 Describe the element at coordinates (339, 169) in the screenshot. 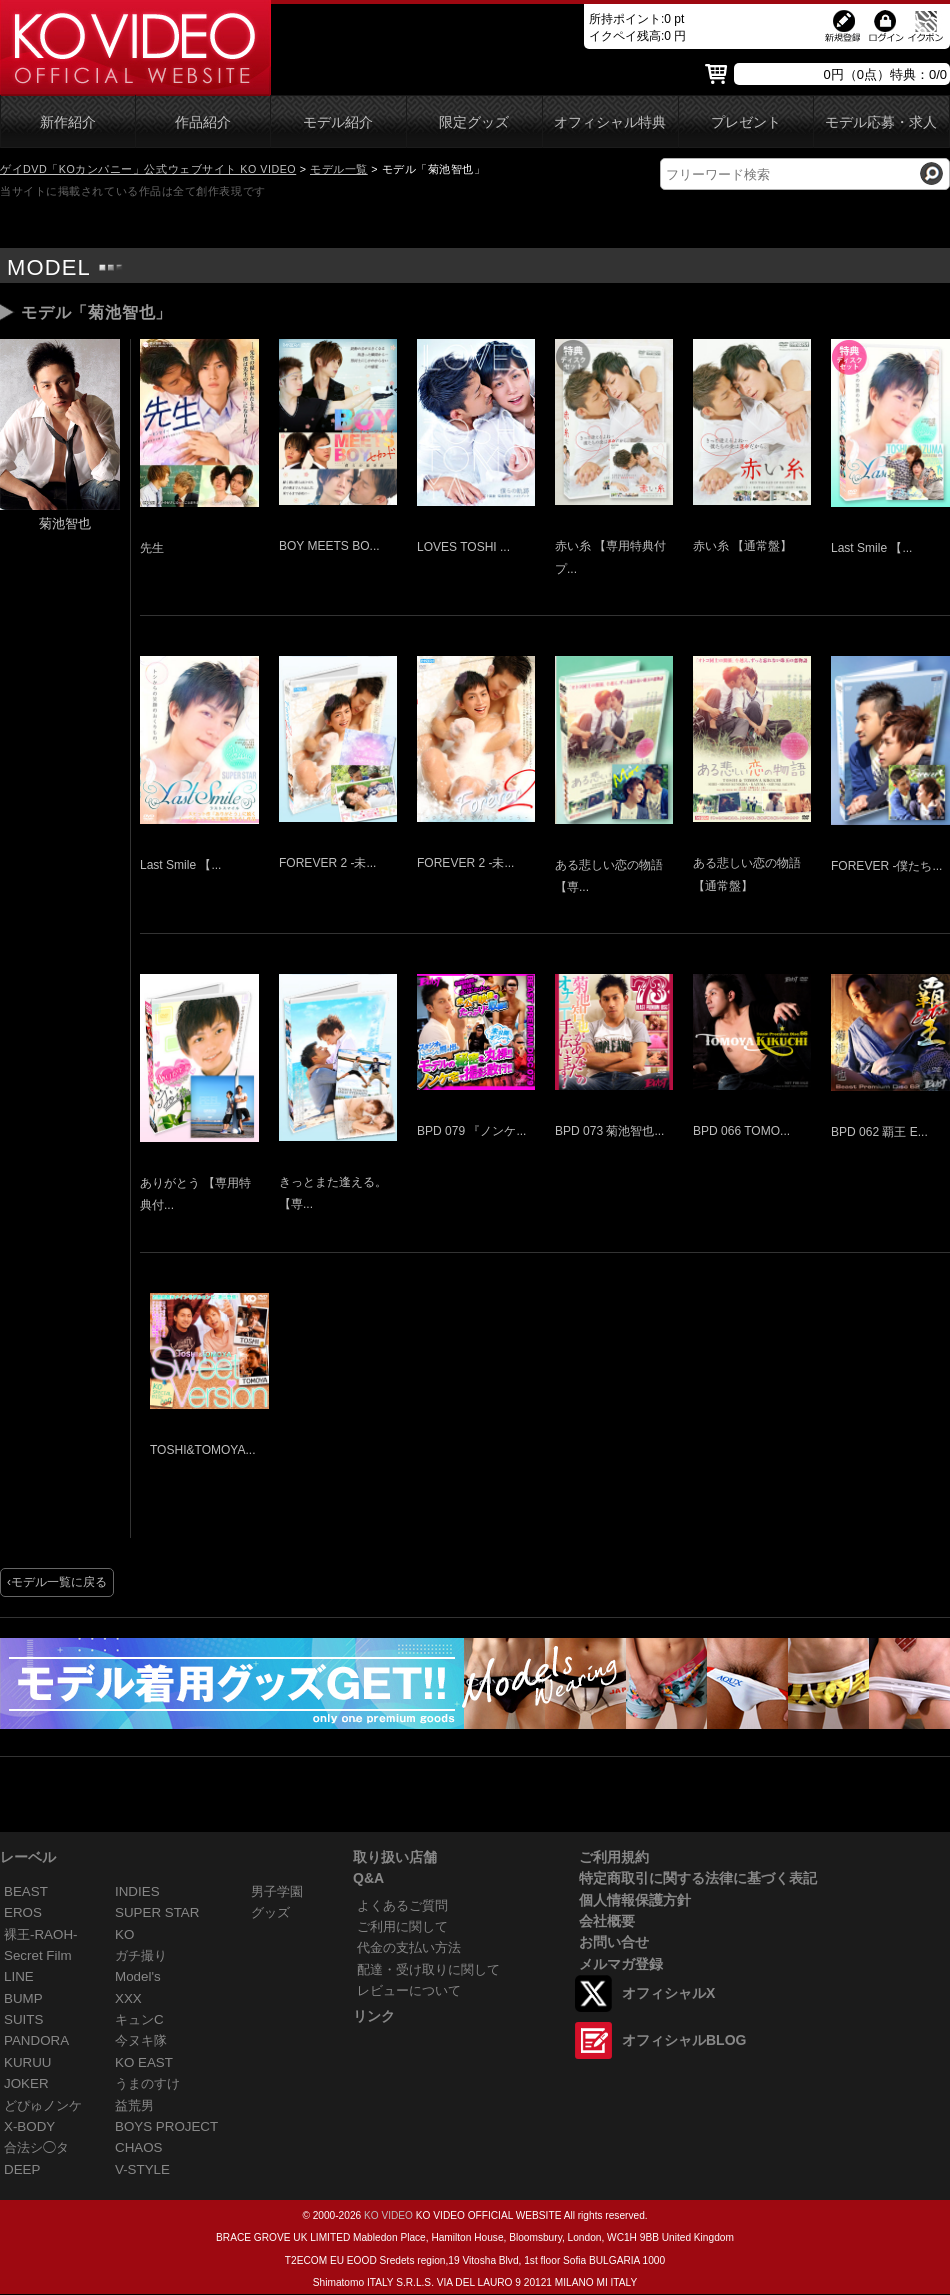

I see `モデル一覧` at that location.